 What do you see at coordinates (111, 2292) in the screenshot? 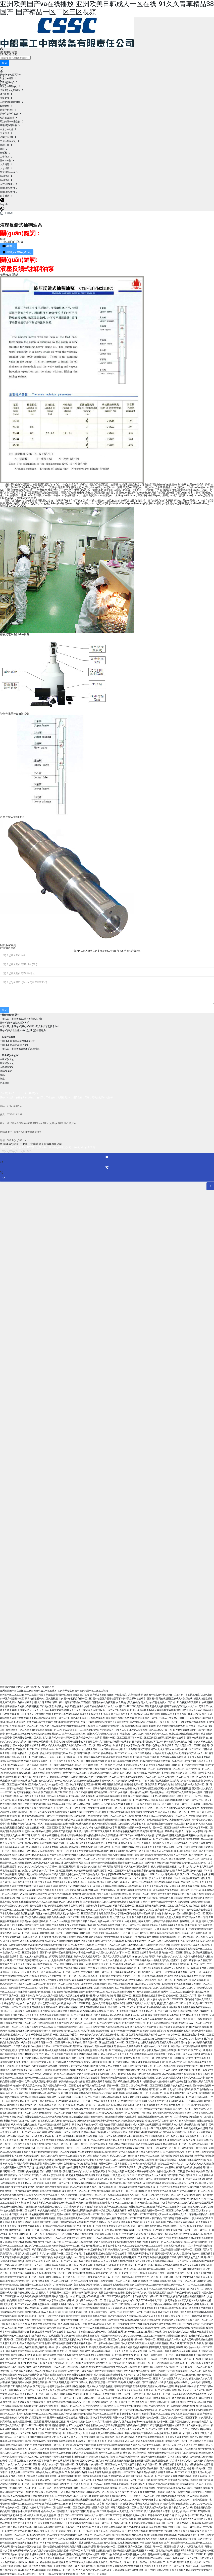
I see `蜜臀在线av国产在线播放` at bounding box center [111, 2292].